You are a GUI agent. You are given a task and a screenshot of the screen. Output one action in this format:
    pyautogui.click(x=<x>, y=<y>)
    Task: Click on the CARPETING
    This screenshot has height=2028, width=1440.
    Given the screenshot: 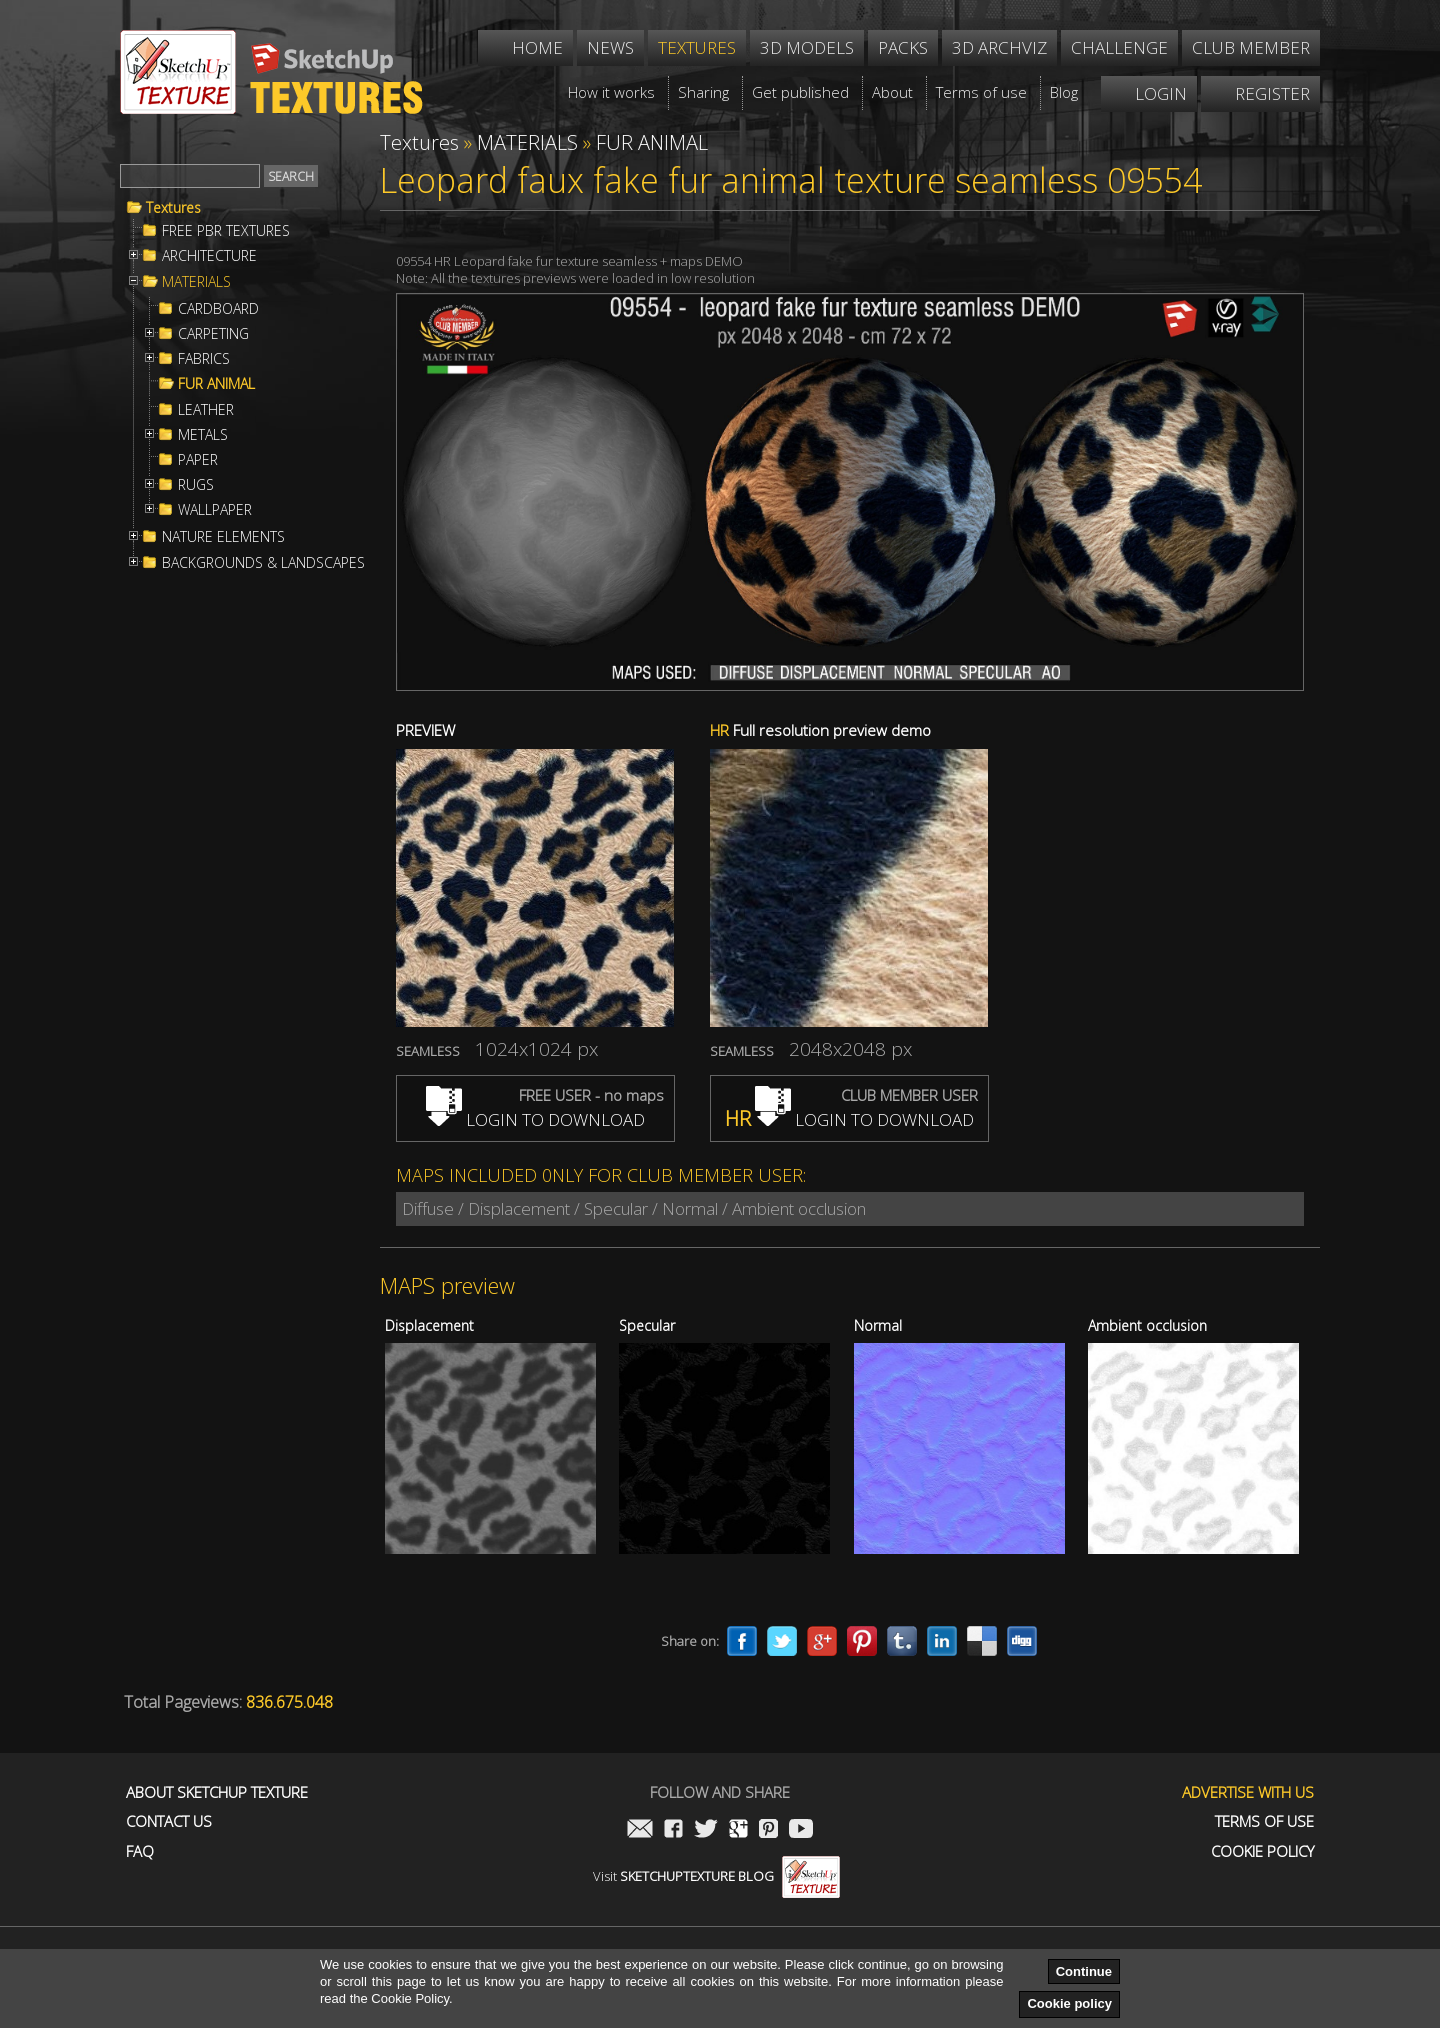 What is the action you would take?
    pyautogui.click(x=213, y=334)
    